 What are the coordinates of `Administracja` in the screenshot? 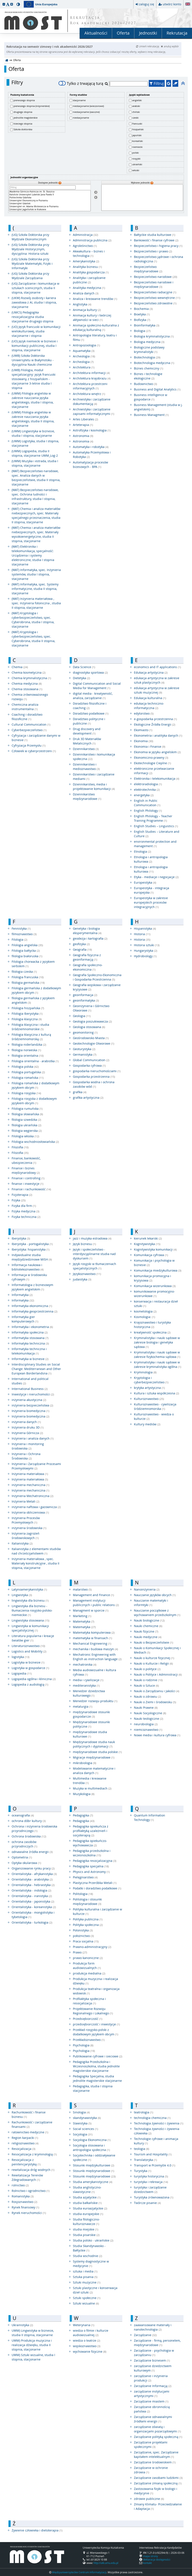 It's located at (85, 235).